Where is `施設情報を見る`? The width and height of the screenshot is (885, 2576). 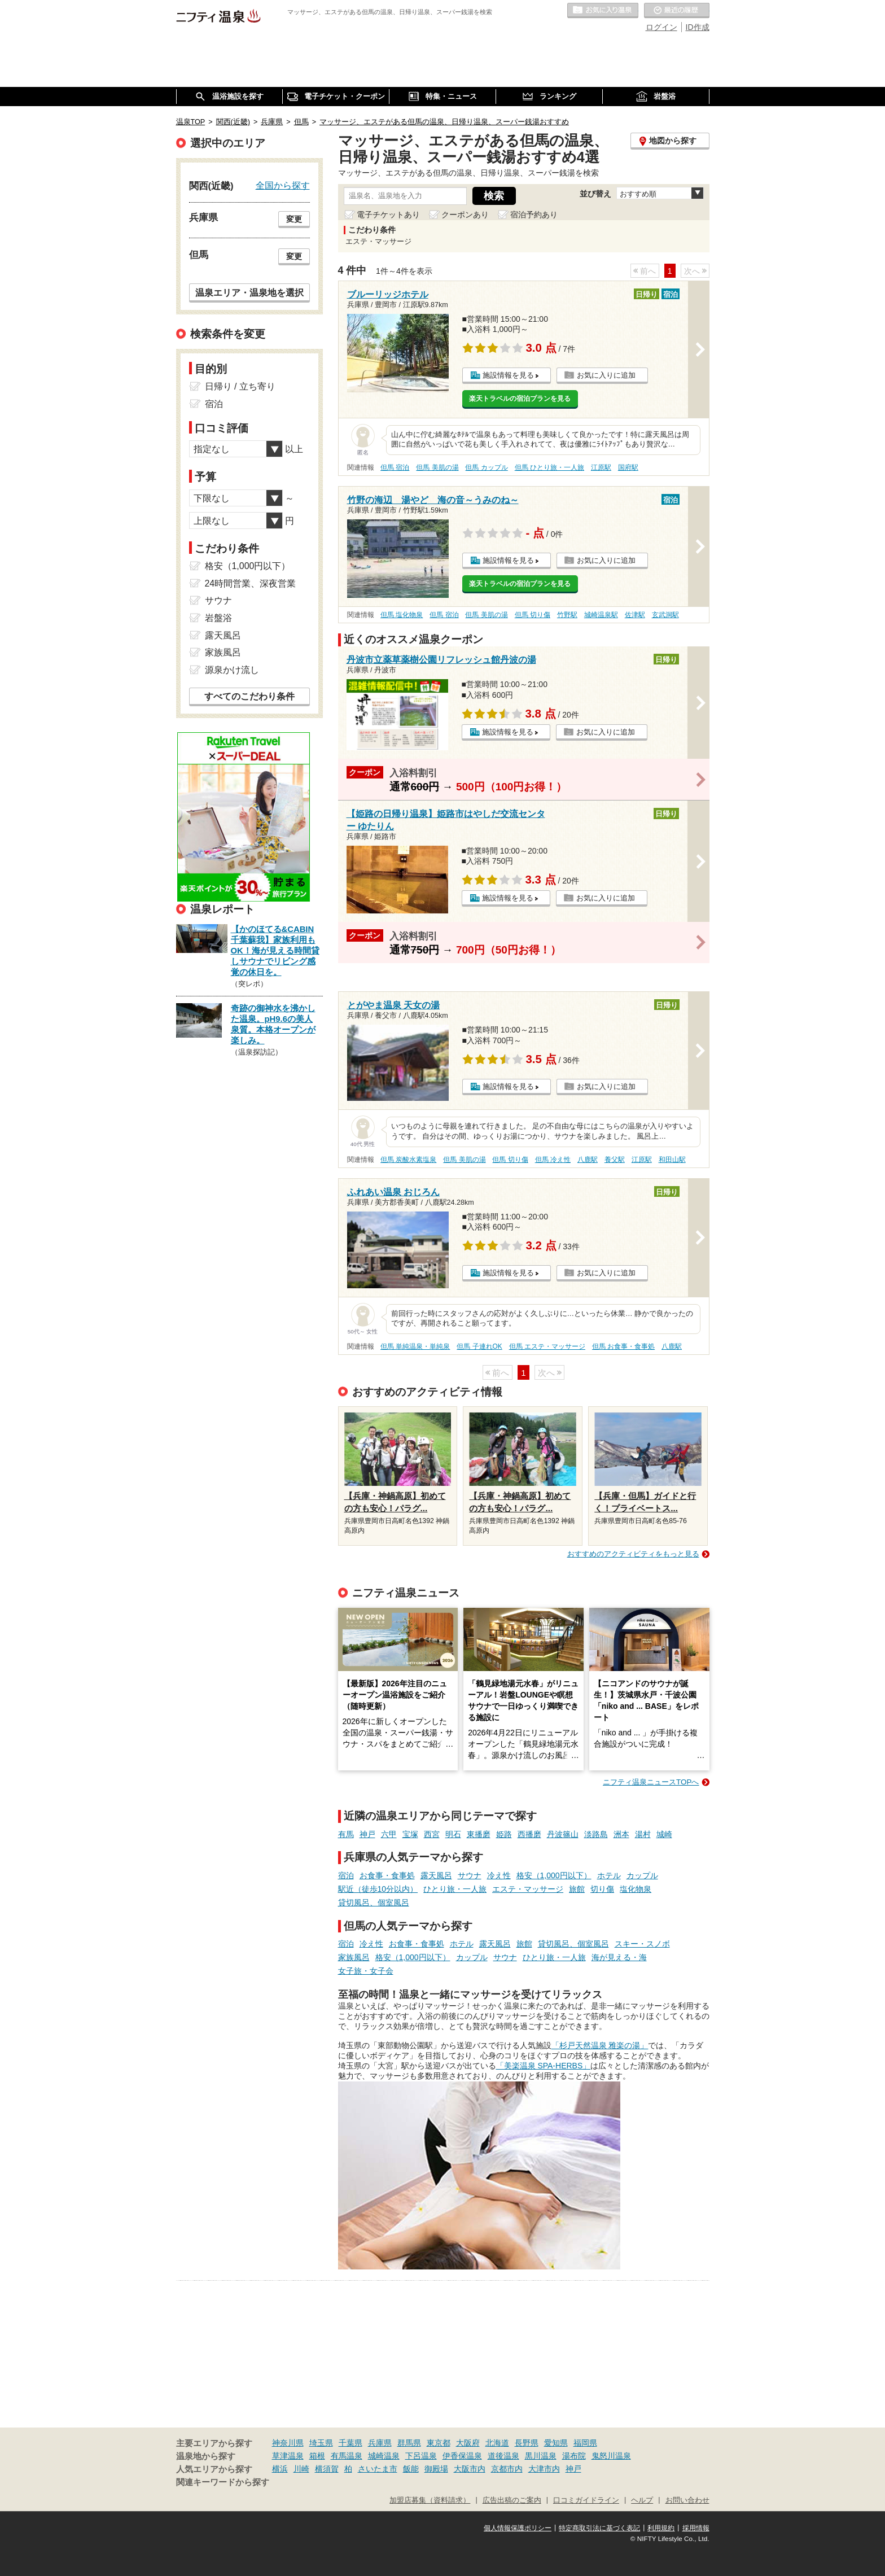 施設情報を見る is located at coordinates (508, 375).